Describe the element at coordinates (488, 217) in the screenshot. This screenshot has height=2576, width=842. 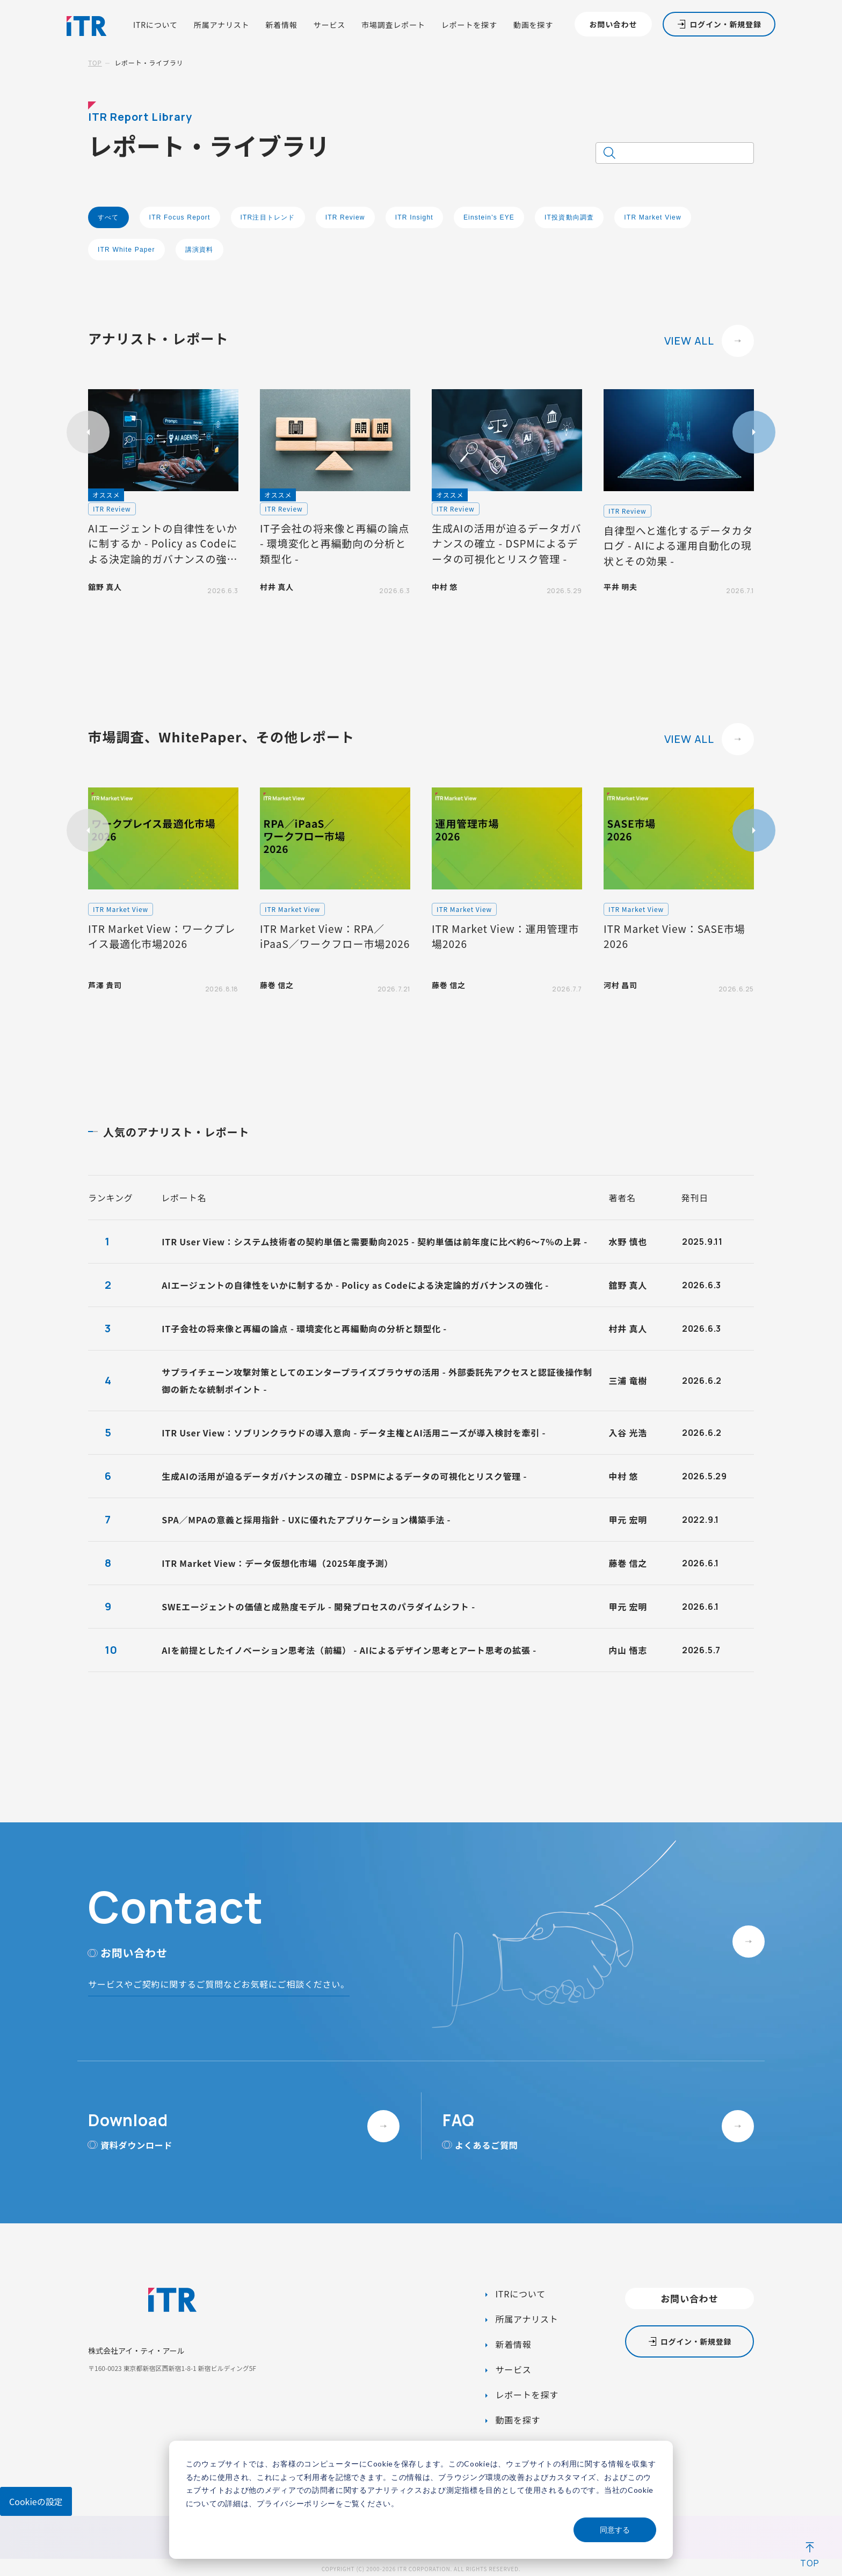
I see `Einstein's EYE` at that location.